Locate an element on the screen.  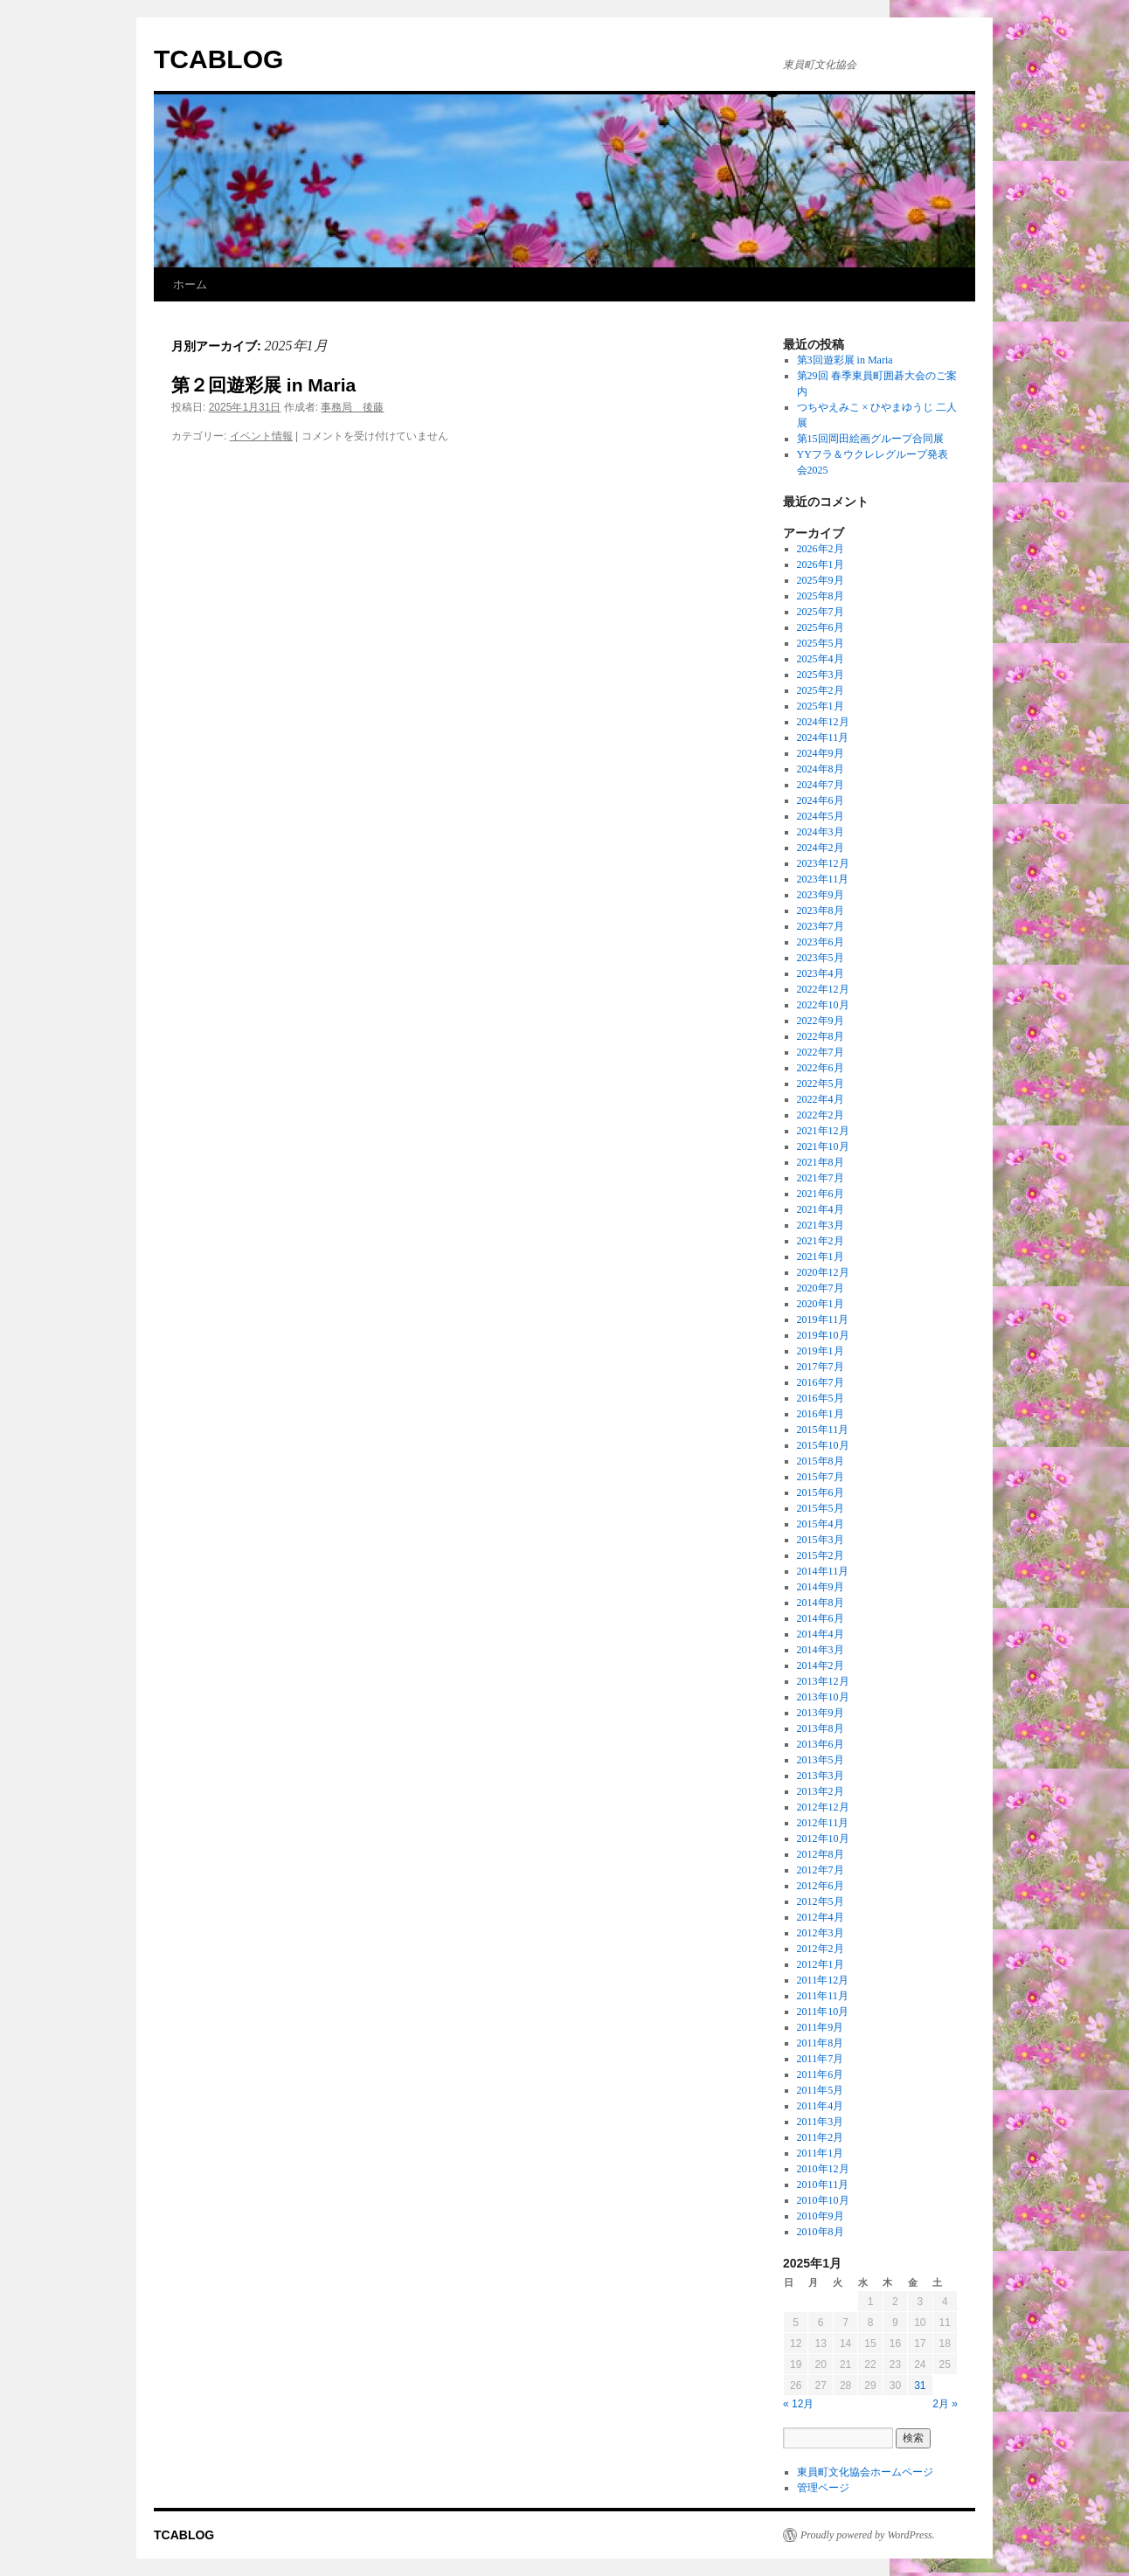
2016年5月 is located at coordinates (820, 1398).